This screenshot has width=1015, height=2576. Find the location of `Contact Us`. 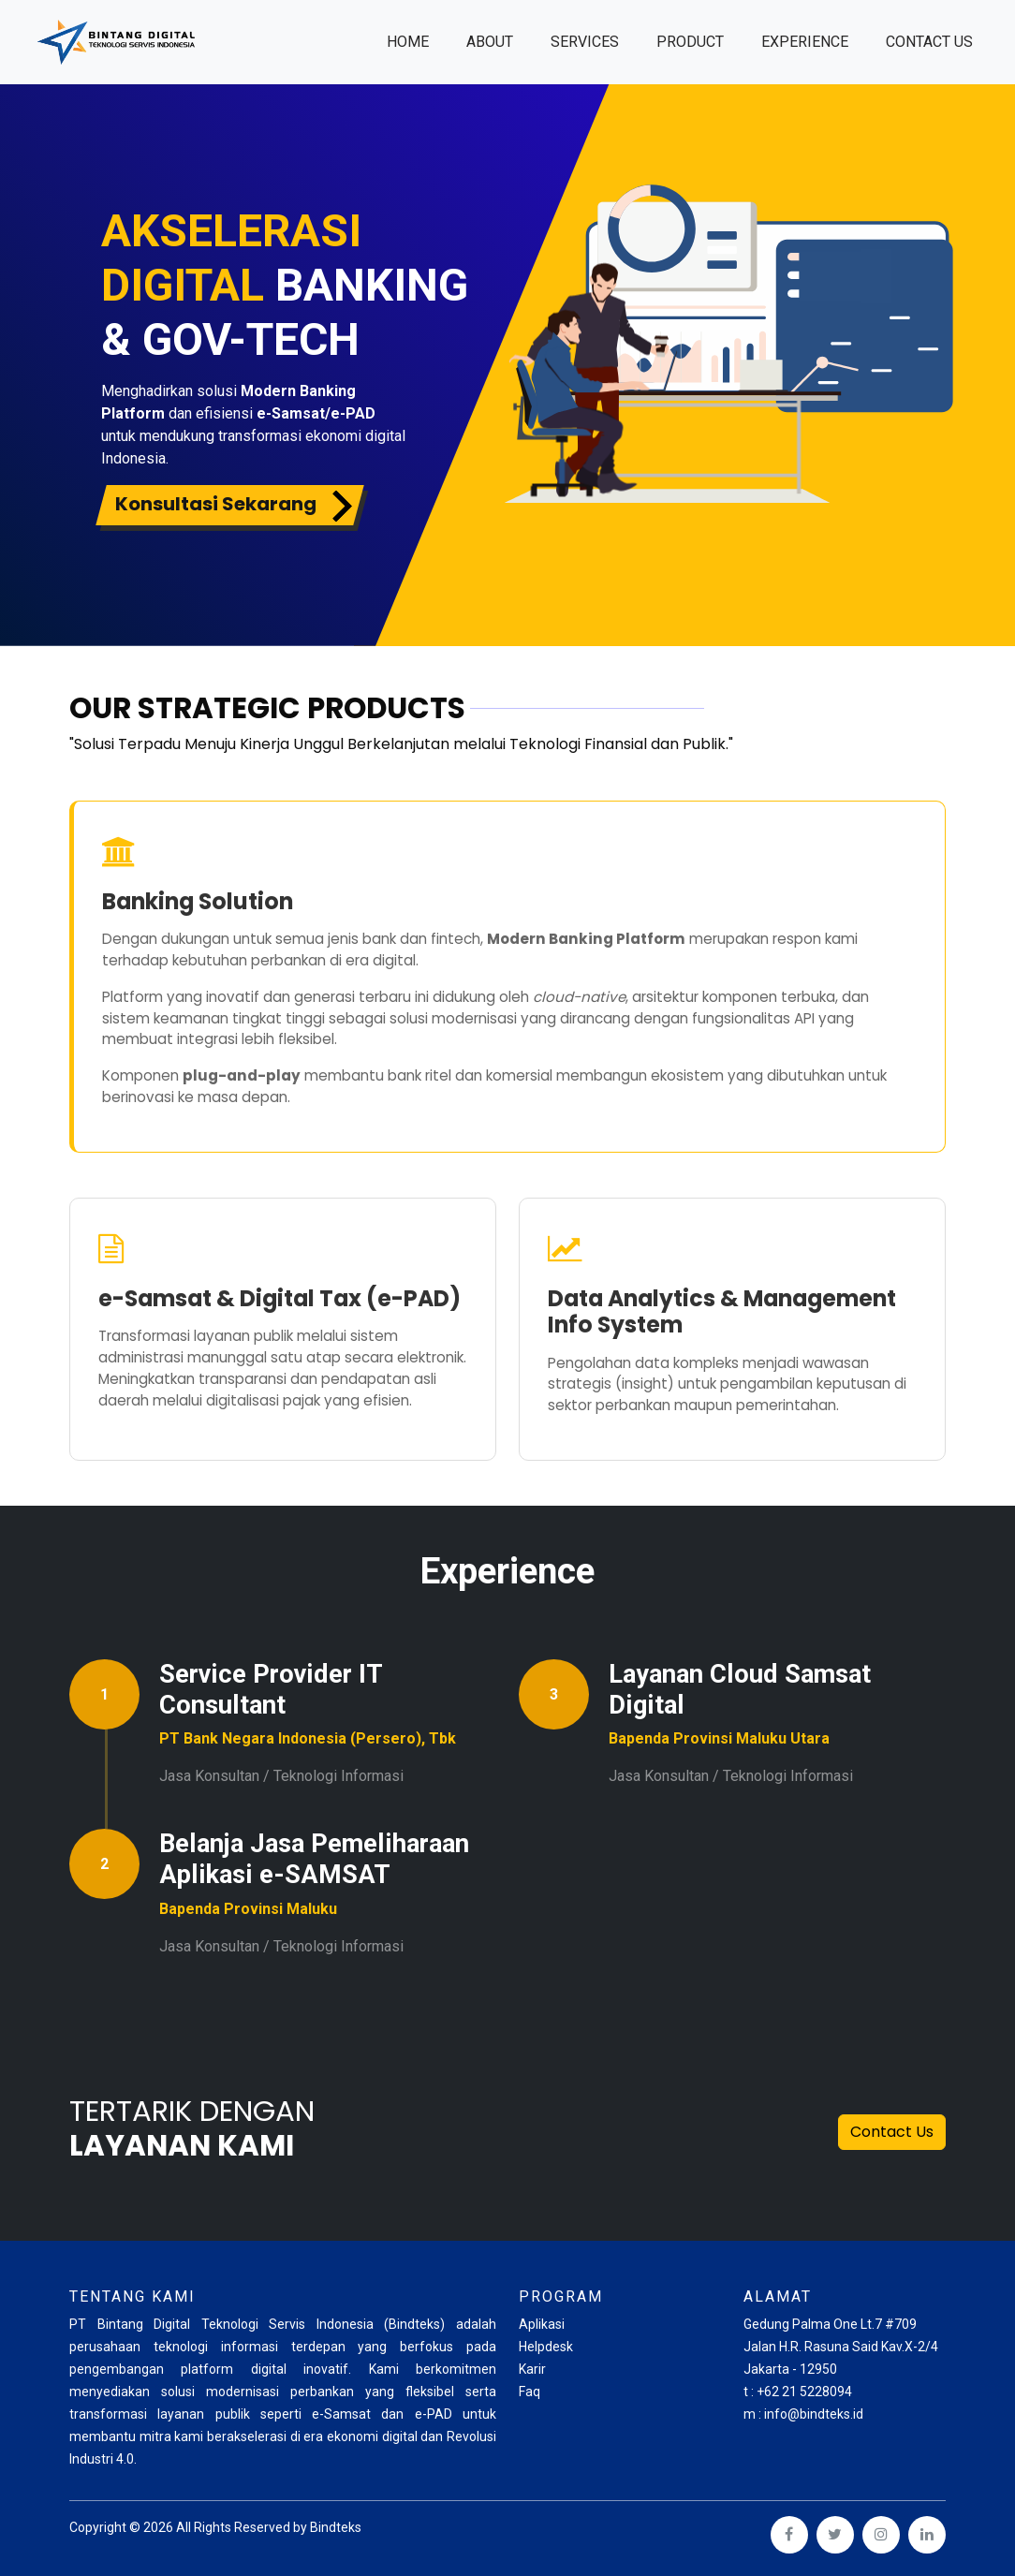

Contact Us is located at coordinates (892, 2131).